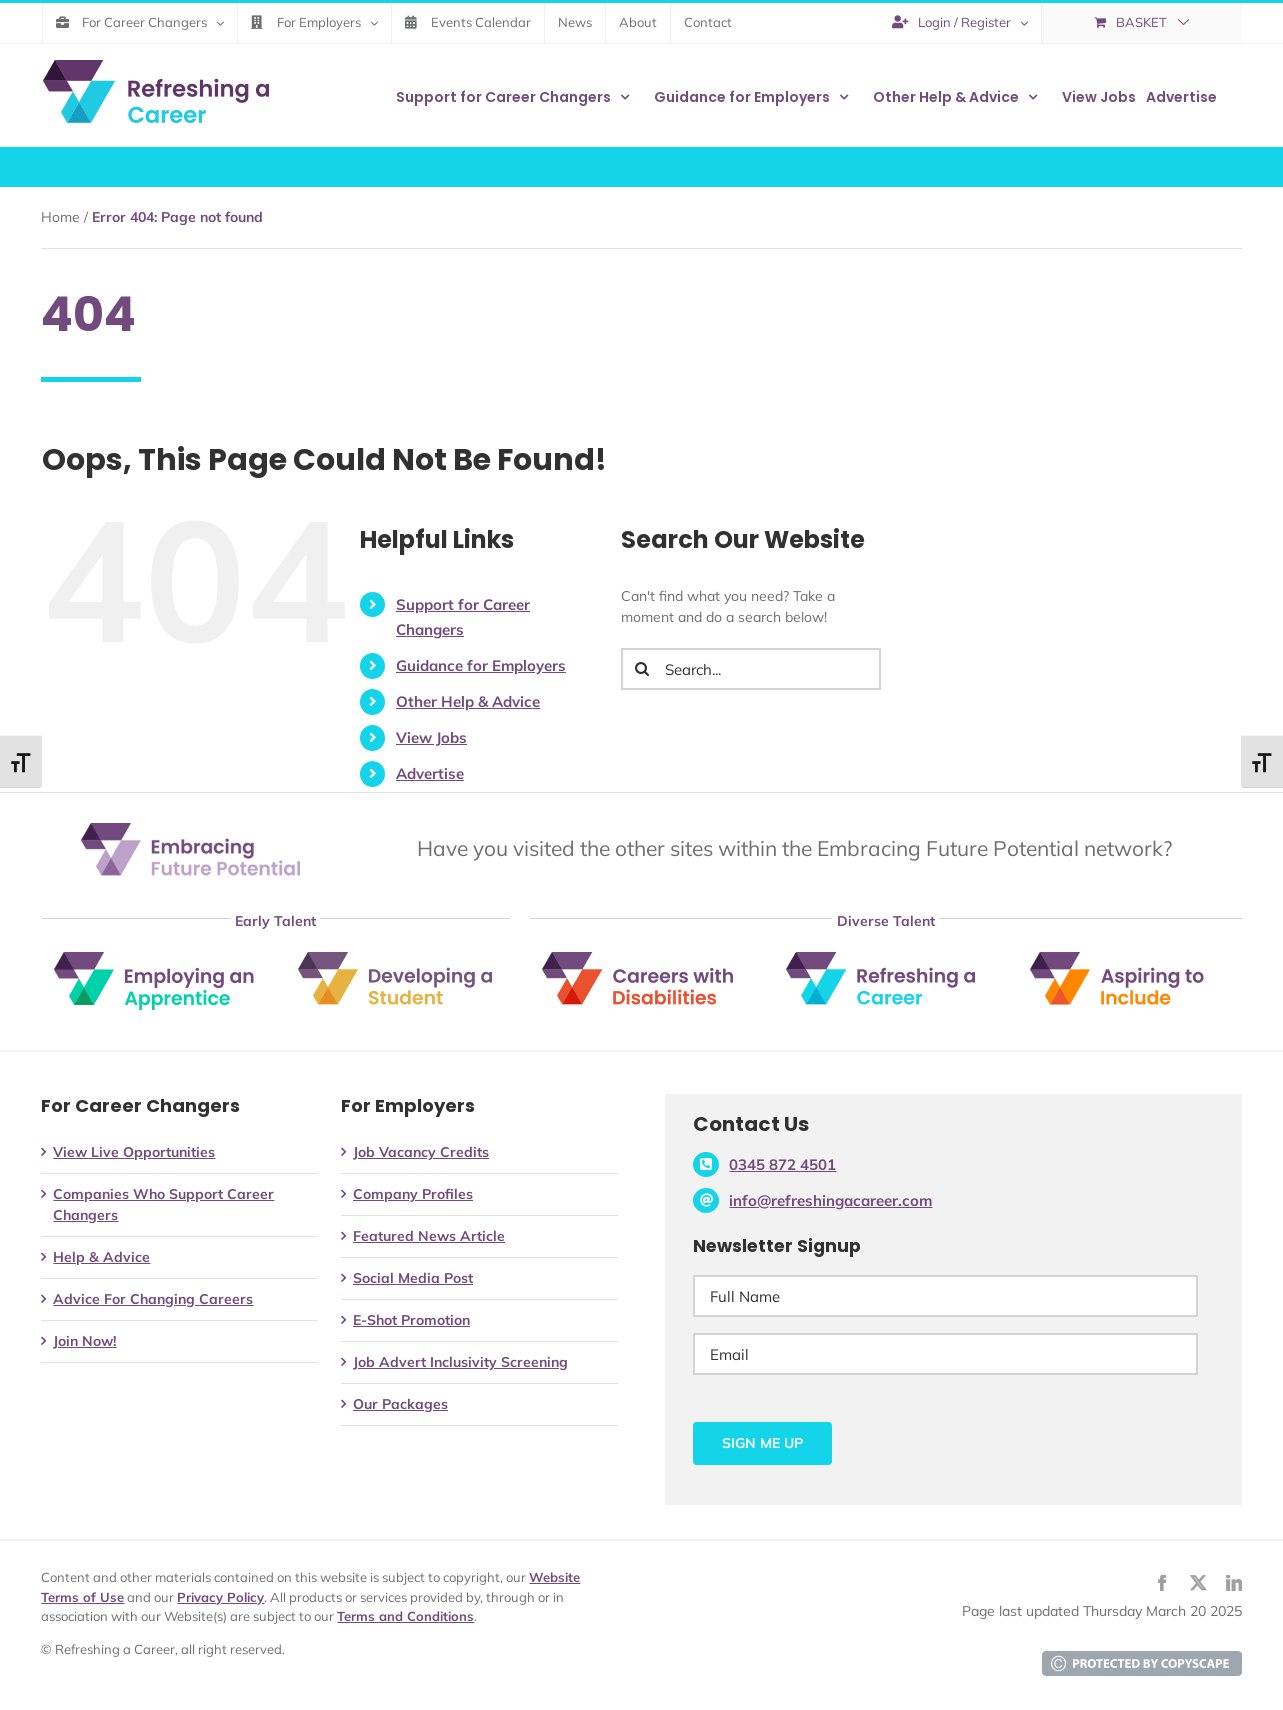 The height and width of the screenshot is (1710, 1283). Describe the element at coordinates (1198, 1583) in the screenshot. I see `[twitter]` at that location.